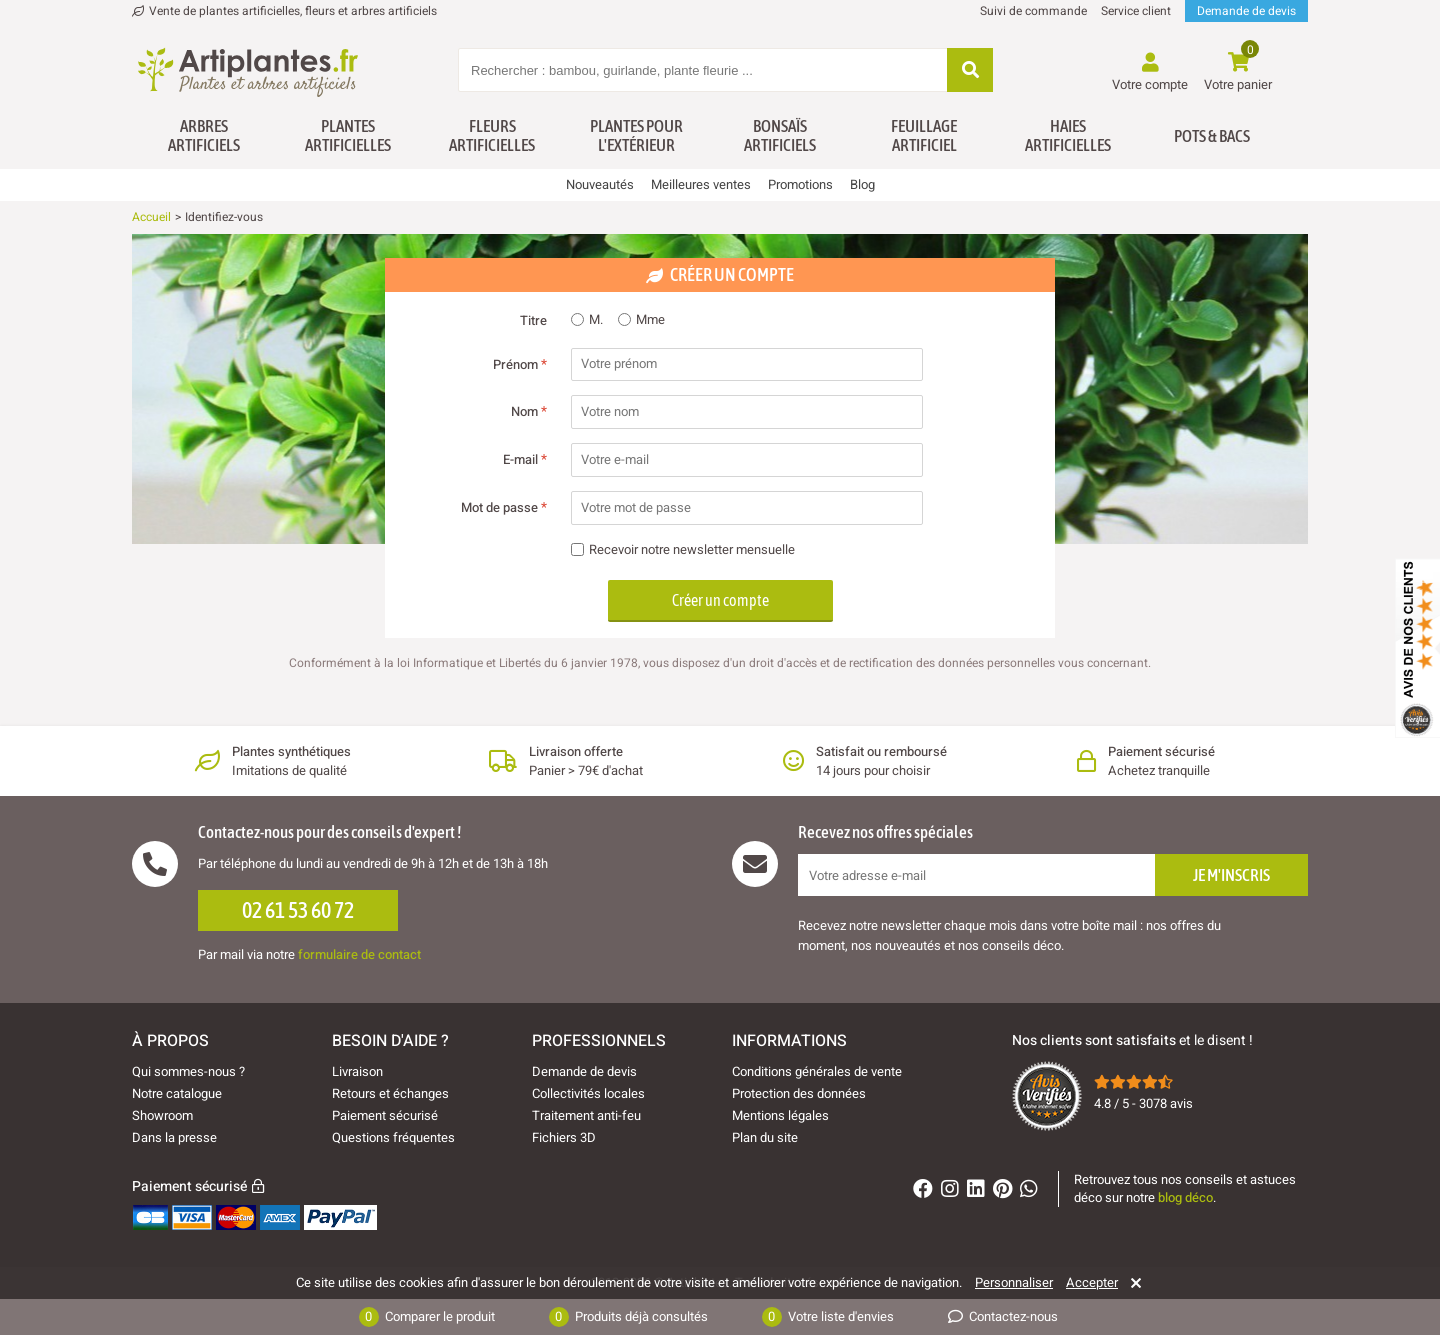 The height and width of the screenshot is (1335, 1440). I want to click on Showroom, so click(162, 1115).